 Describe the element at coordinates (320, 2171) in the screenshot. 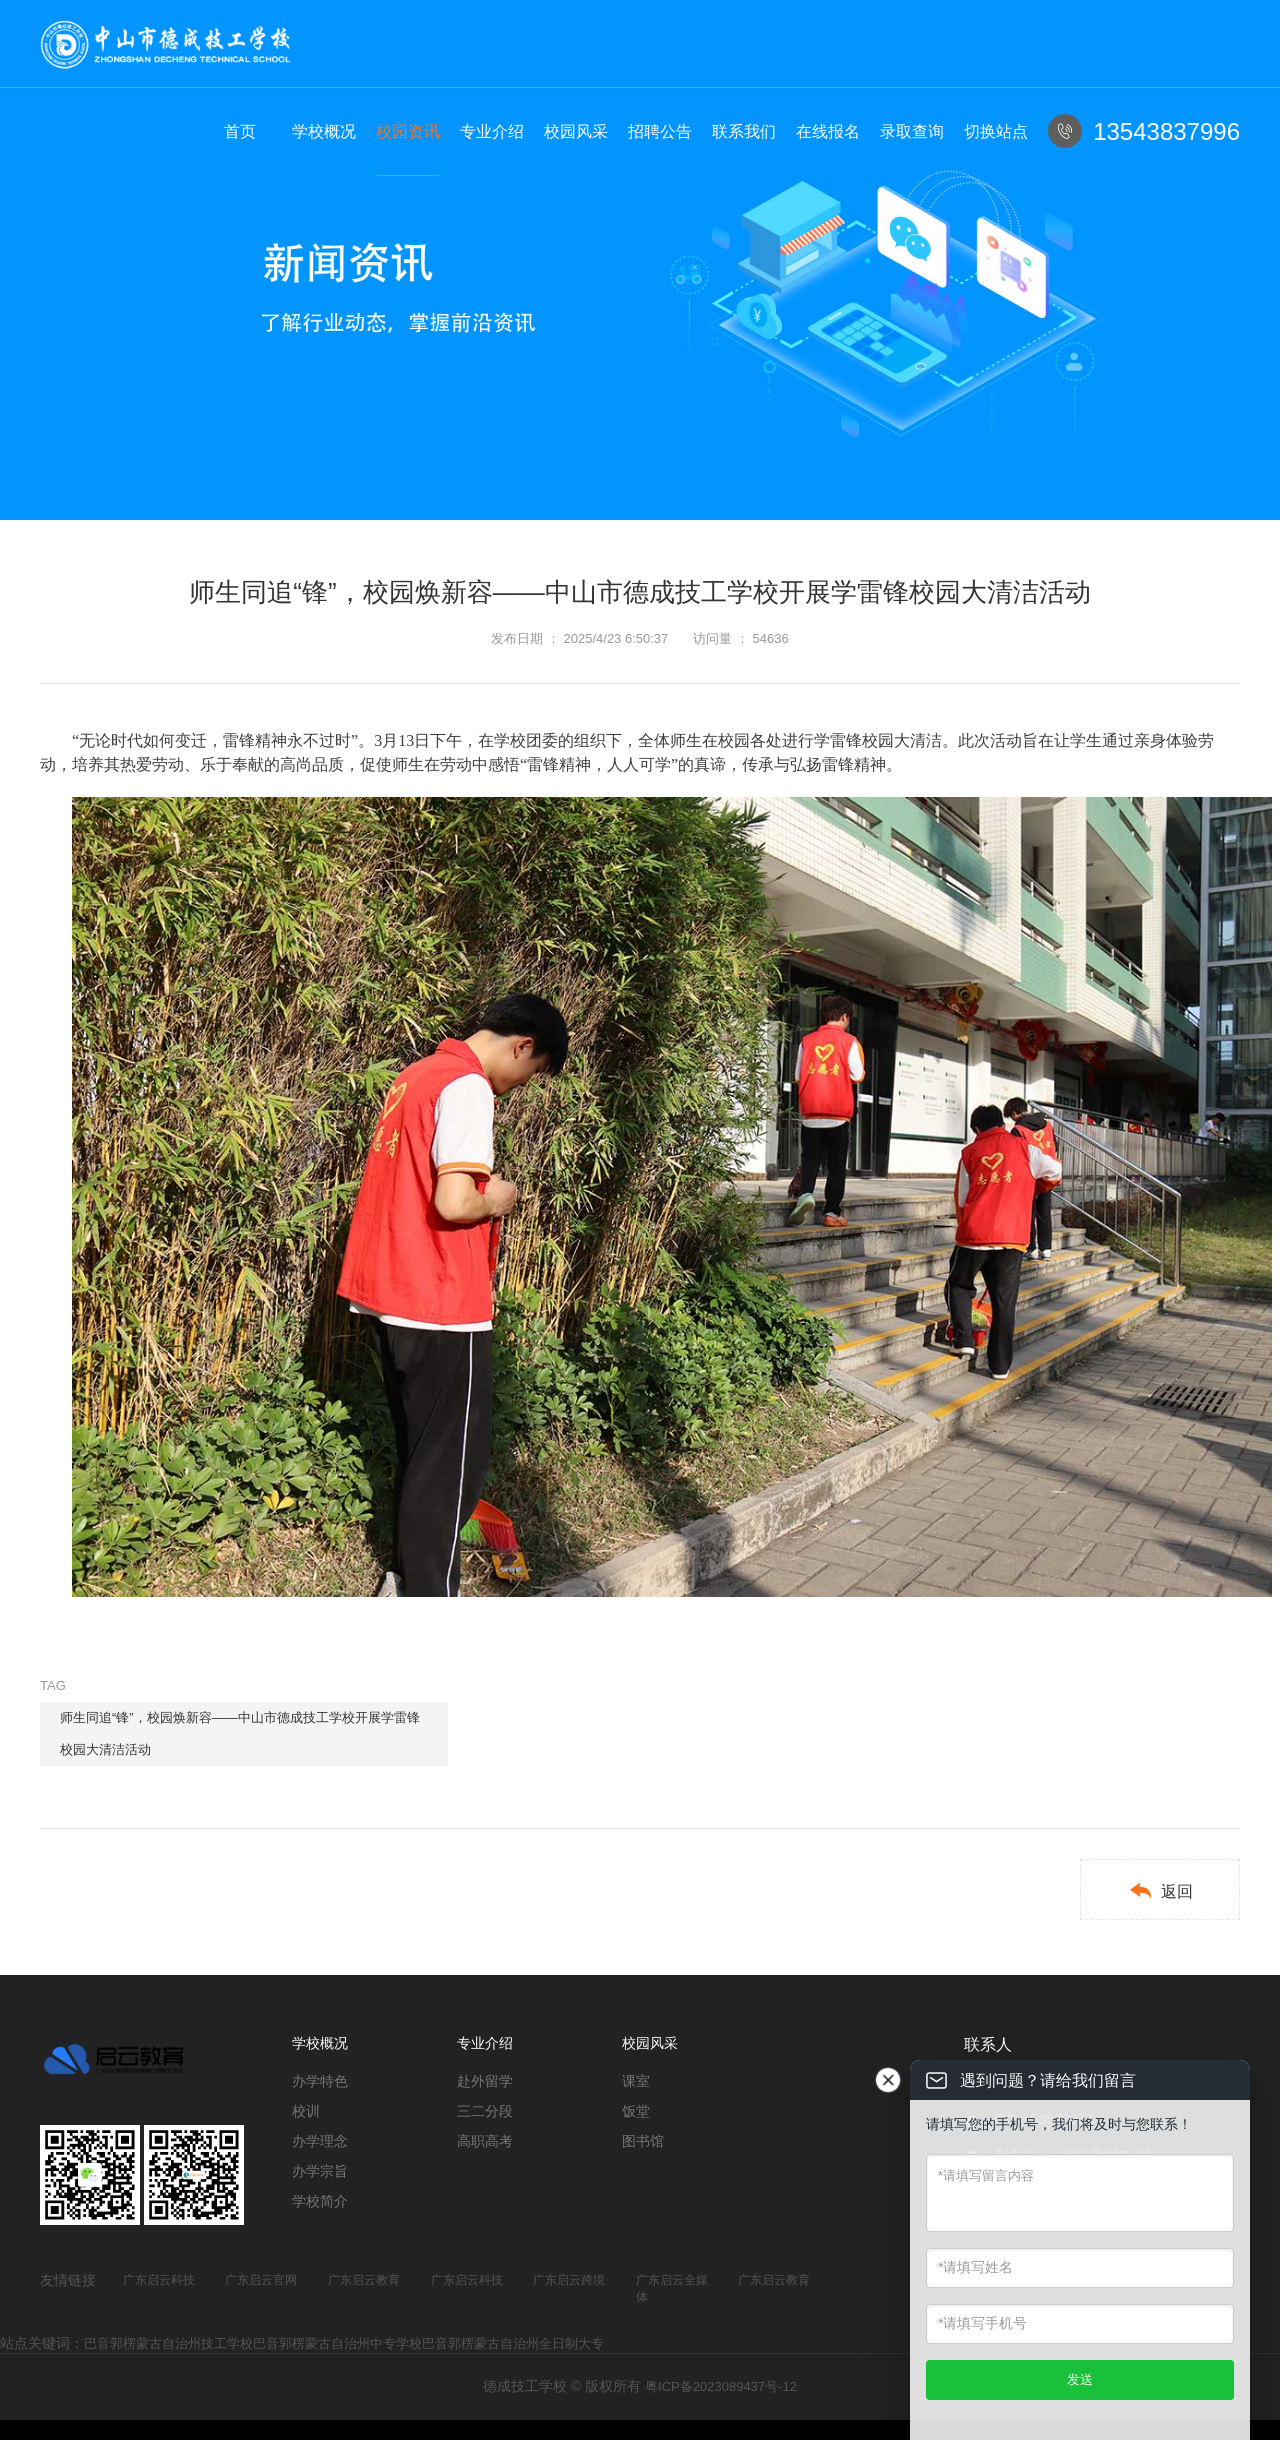

I see `办学宗旨` at that location.